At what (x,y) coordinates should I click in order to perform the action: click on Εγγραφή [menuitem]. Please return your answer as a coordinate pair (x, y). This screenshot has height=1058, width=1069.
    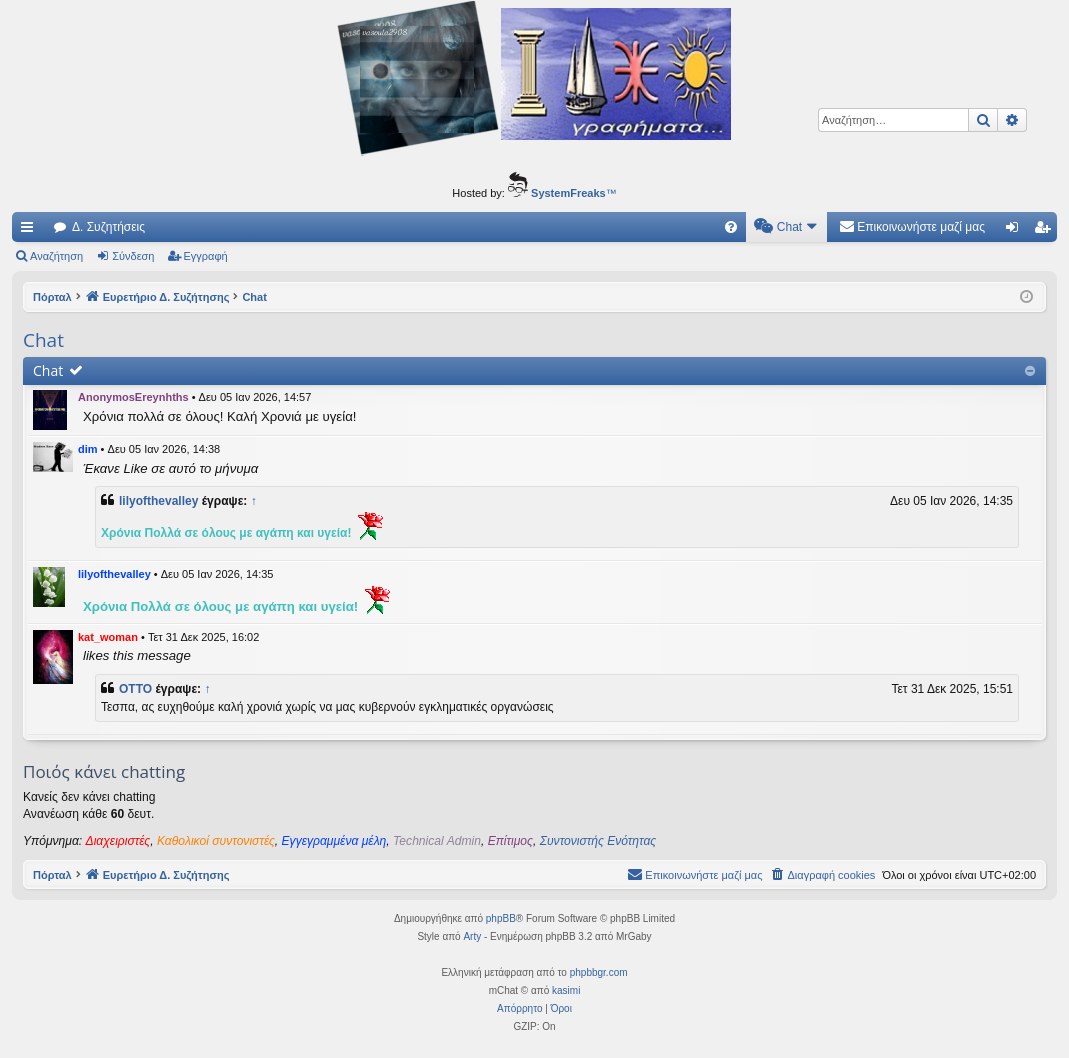
    Looking at the image, I should click on (1046, 231).